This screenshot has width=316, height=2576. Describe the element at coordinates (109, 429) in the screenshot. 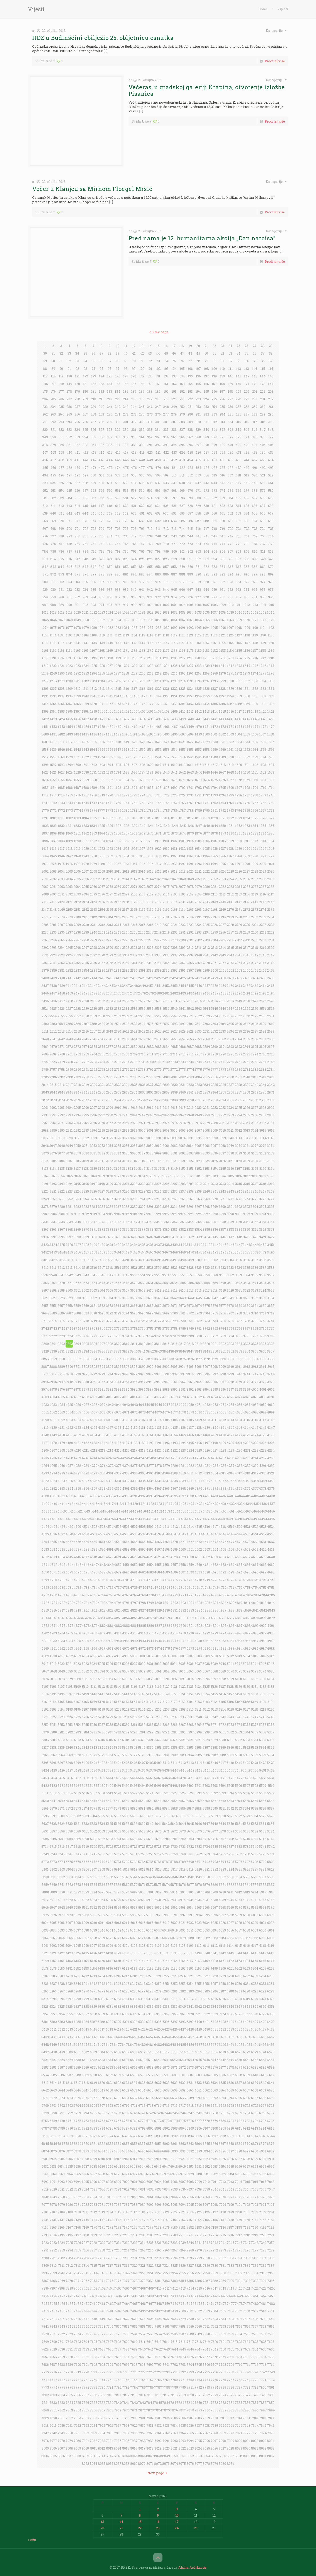

I see `328` at that location.